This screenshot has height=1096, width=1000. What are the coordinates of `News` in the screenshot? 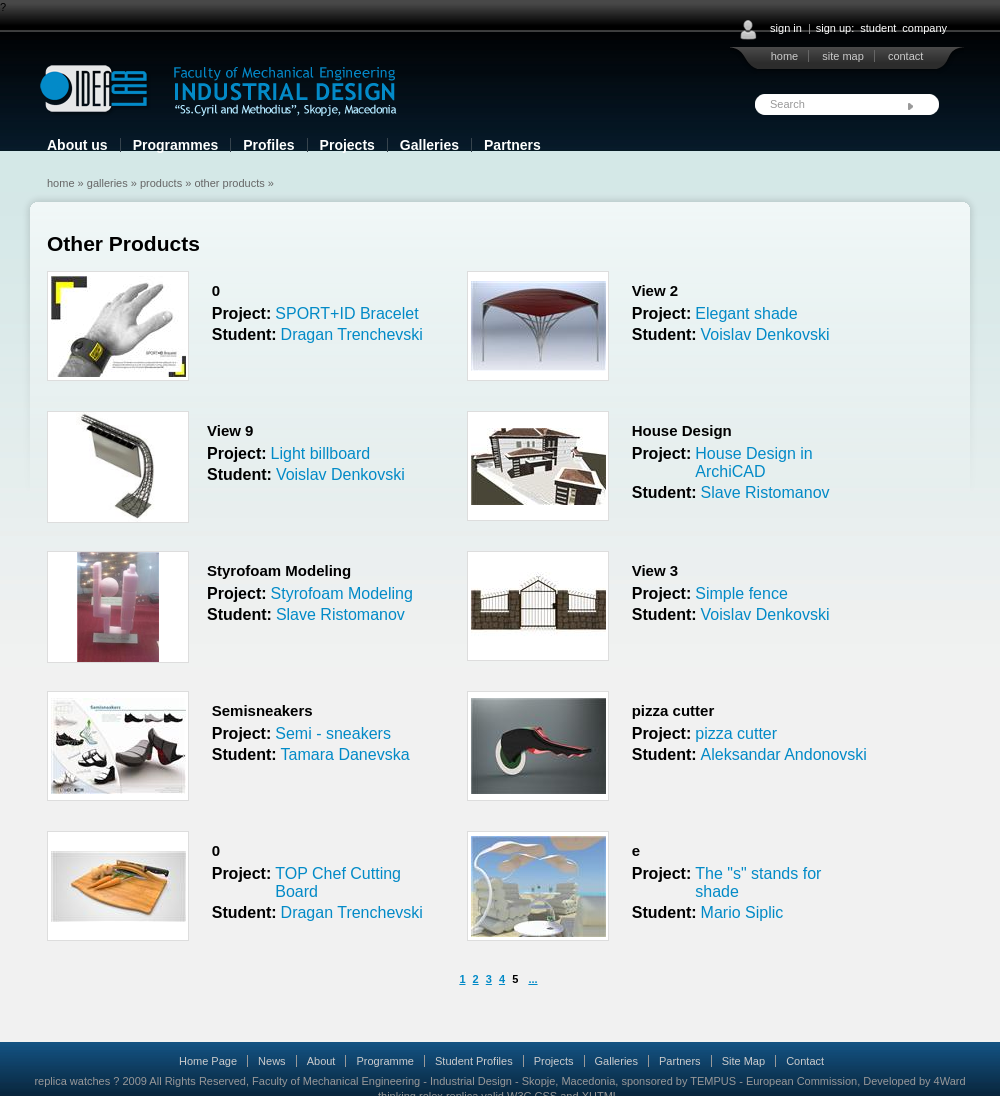 It's located at (272, 1061).